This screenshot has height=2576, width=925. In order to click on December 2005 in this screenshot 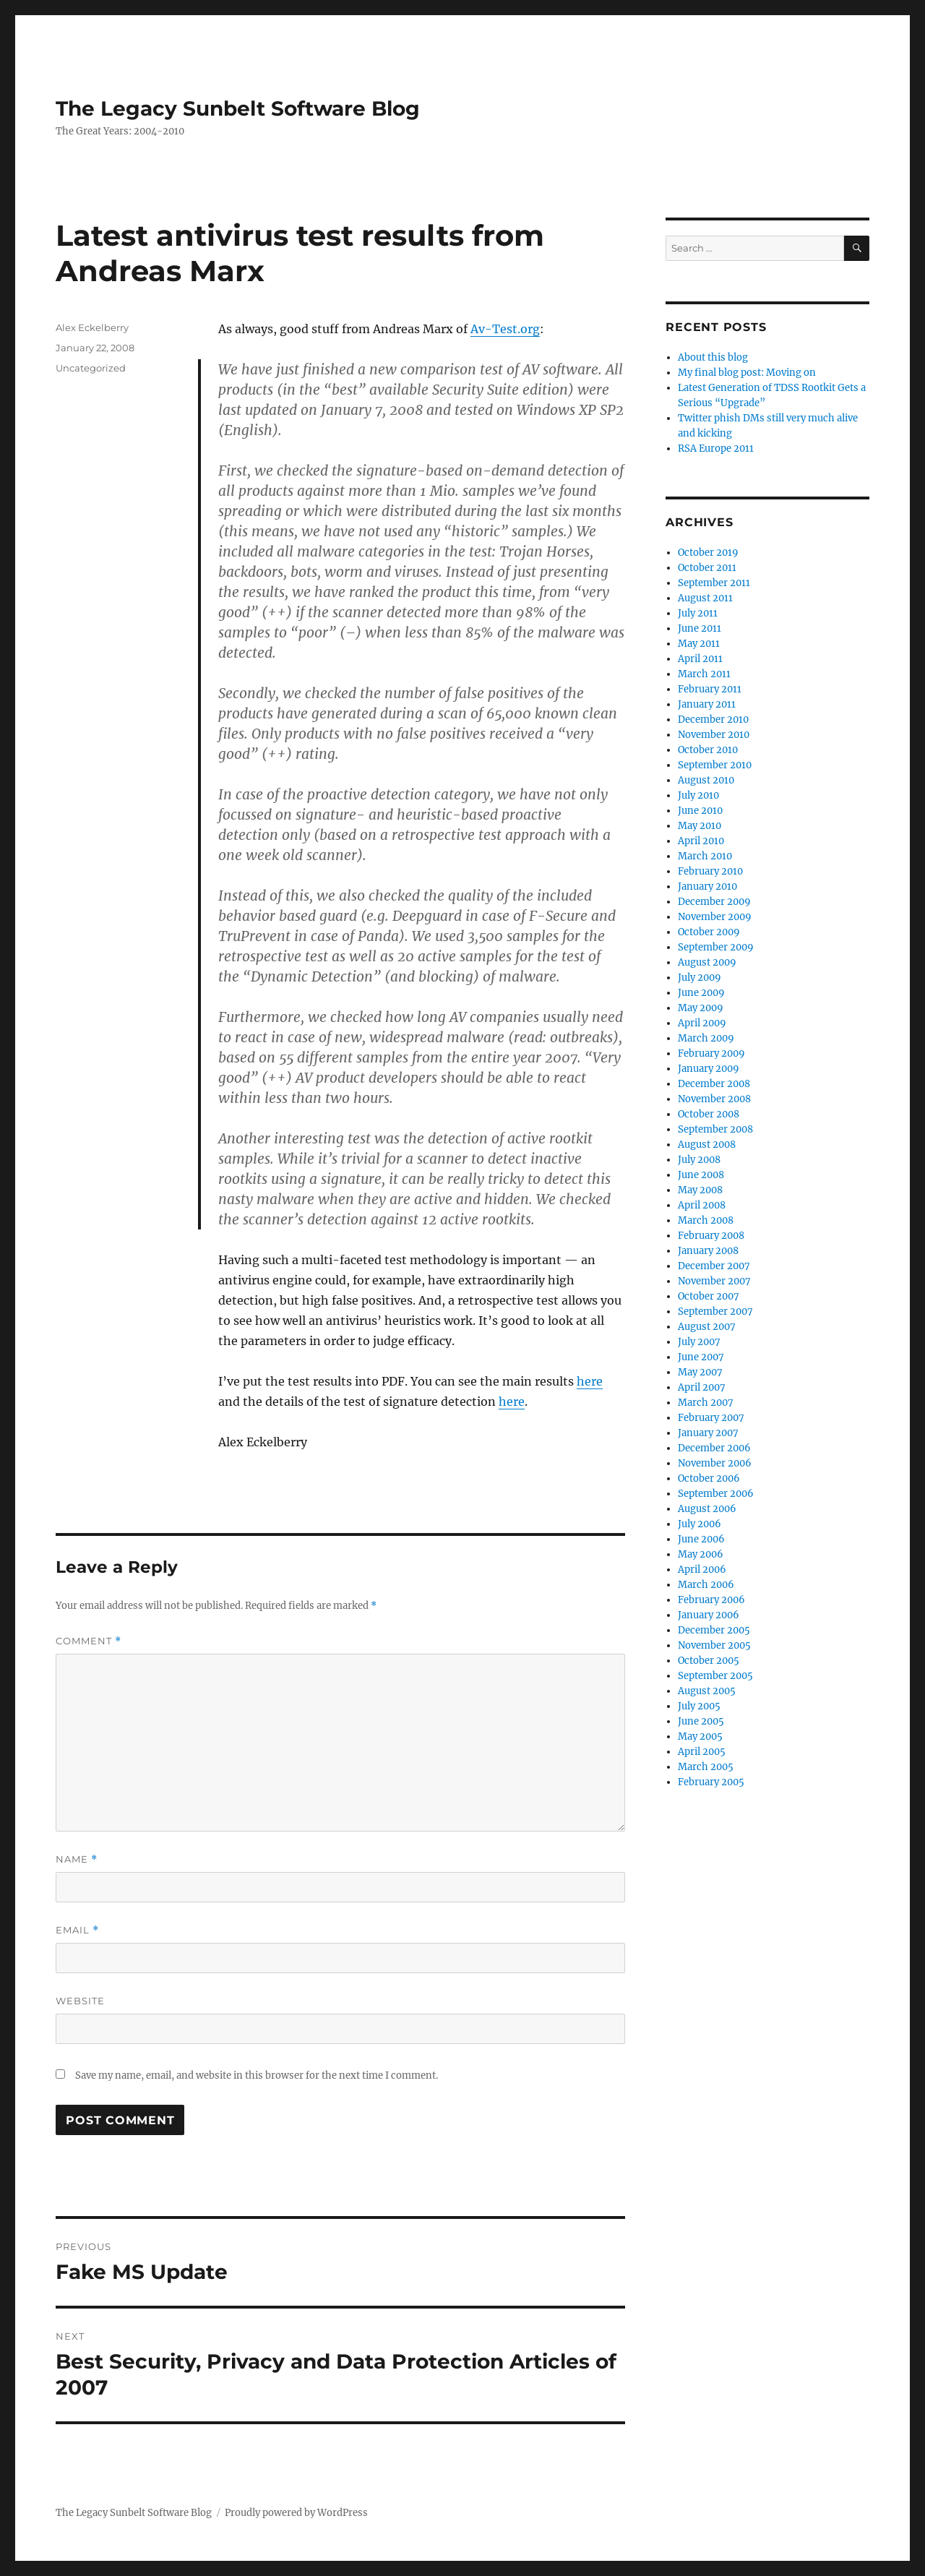, I will do `click(714, 1630)`.